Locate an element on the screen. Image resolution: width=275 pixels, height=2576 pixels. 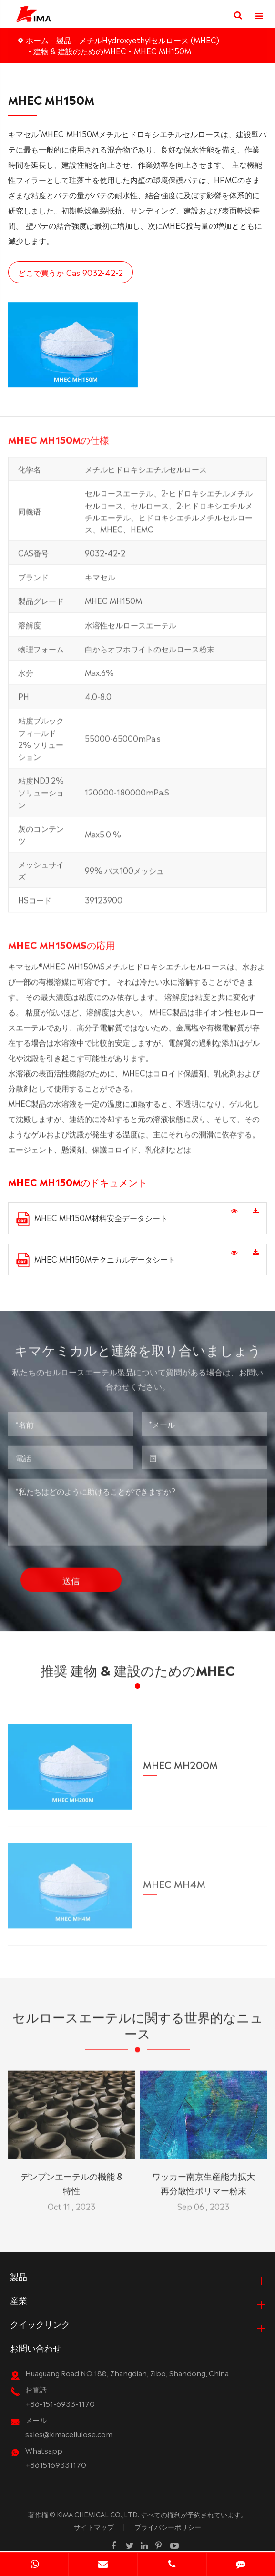
サイトマップ is located at coordinates (94, 2527).